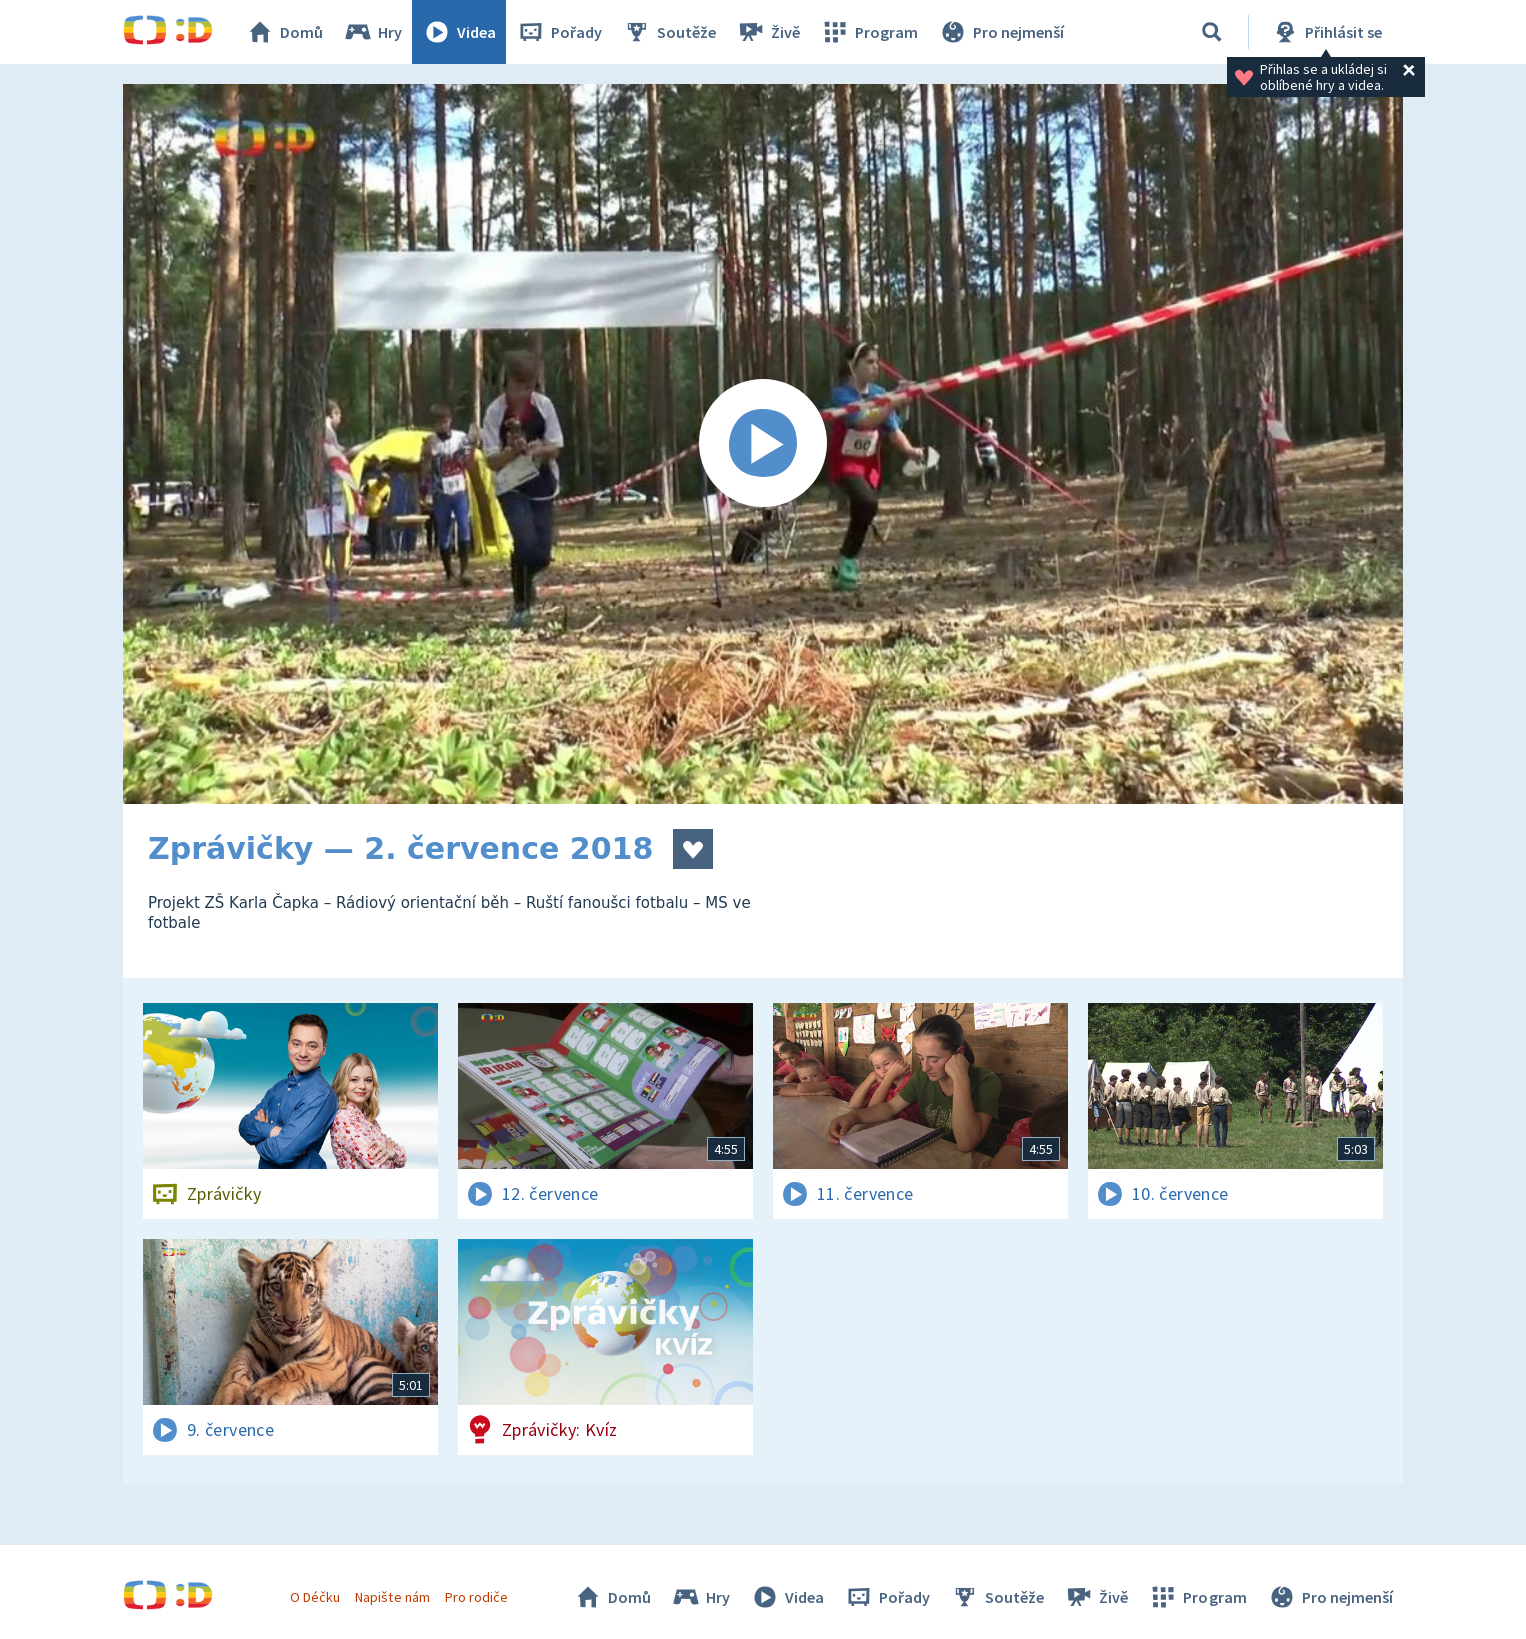 This screenshot has width=1526, height=1639. I want to click on Pro rodiče, so click(476, 1597).